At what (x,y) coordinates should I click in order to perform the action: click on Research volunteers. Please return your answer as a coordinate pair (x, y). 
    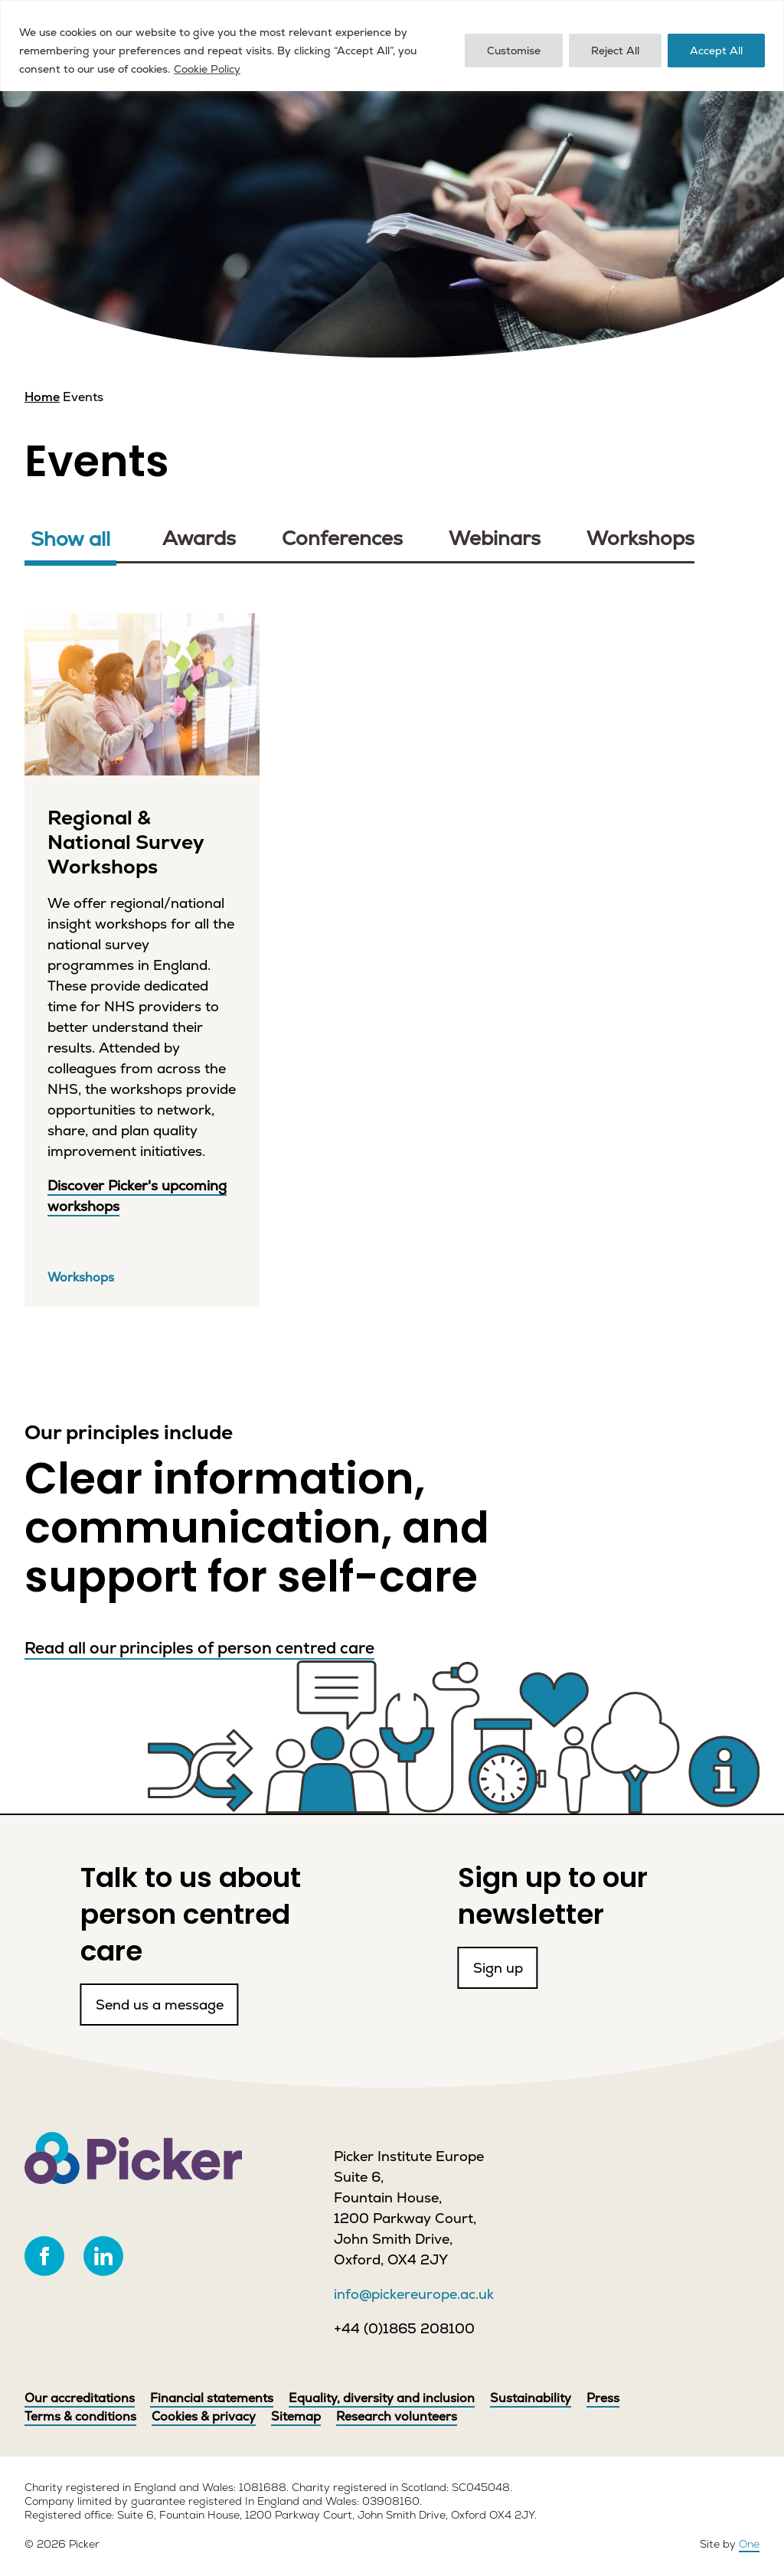
    Looking at the image, I should click on (396, 2416).